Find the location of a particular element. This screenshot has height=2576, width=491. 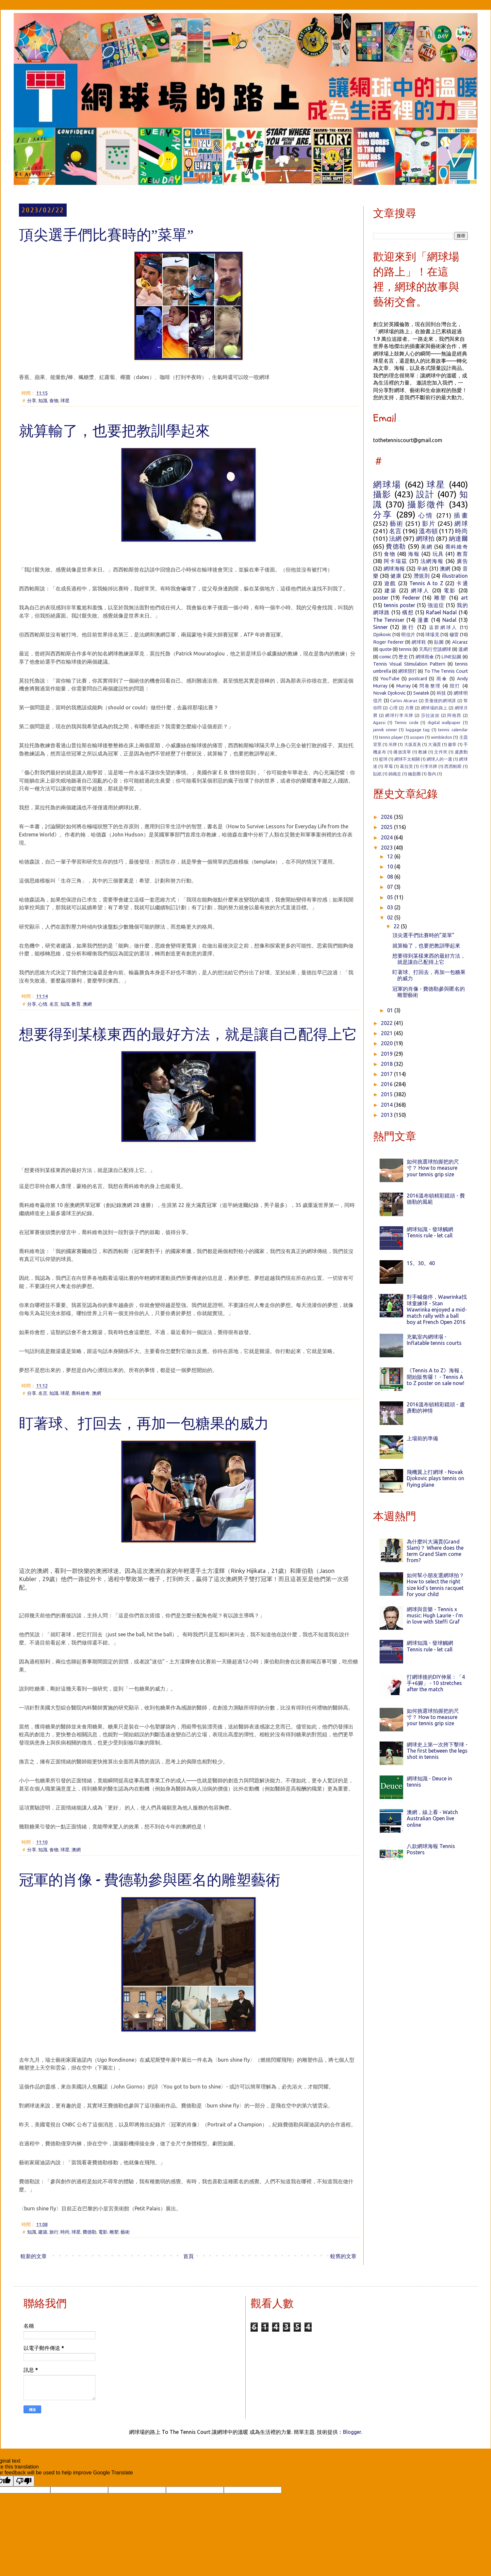

雕塑 is located at coordinates (114, 2232).